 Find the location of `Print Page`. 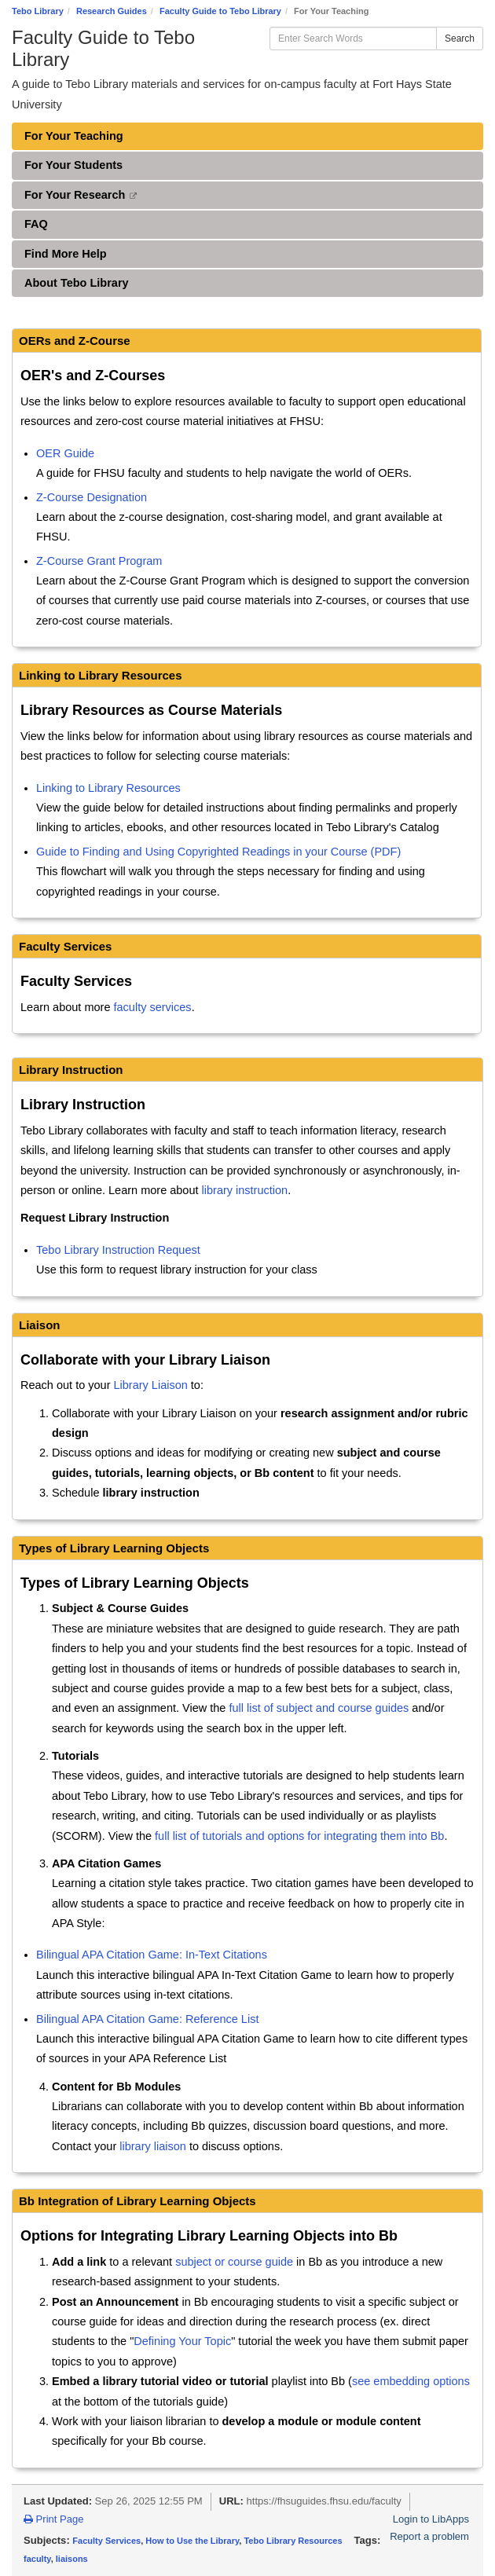

Print Page is located at coordinates (54, 2519).